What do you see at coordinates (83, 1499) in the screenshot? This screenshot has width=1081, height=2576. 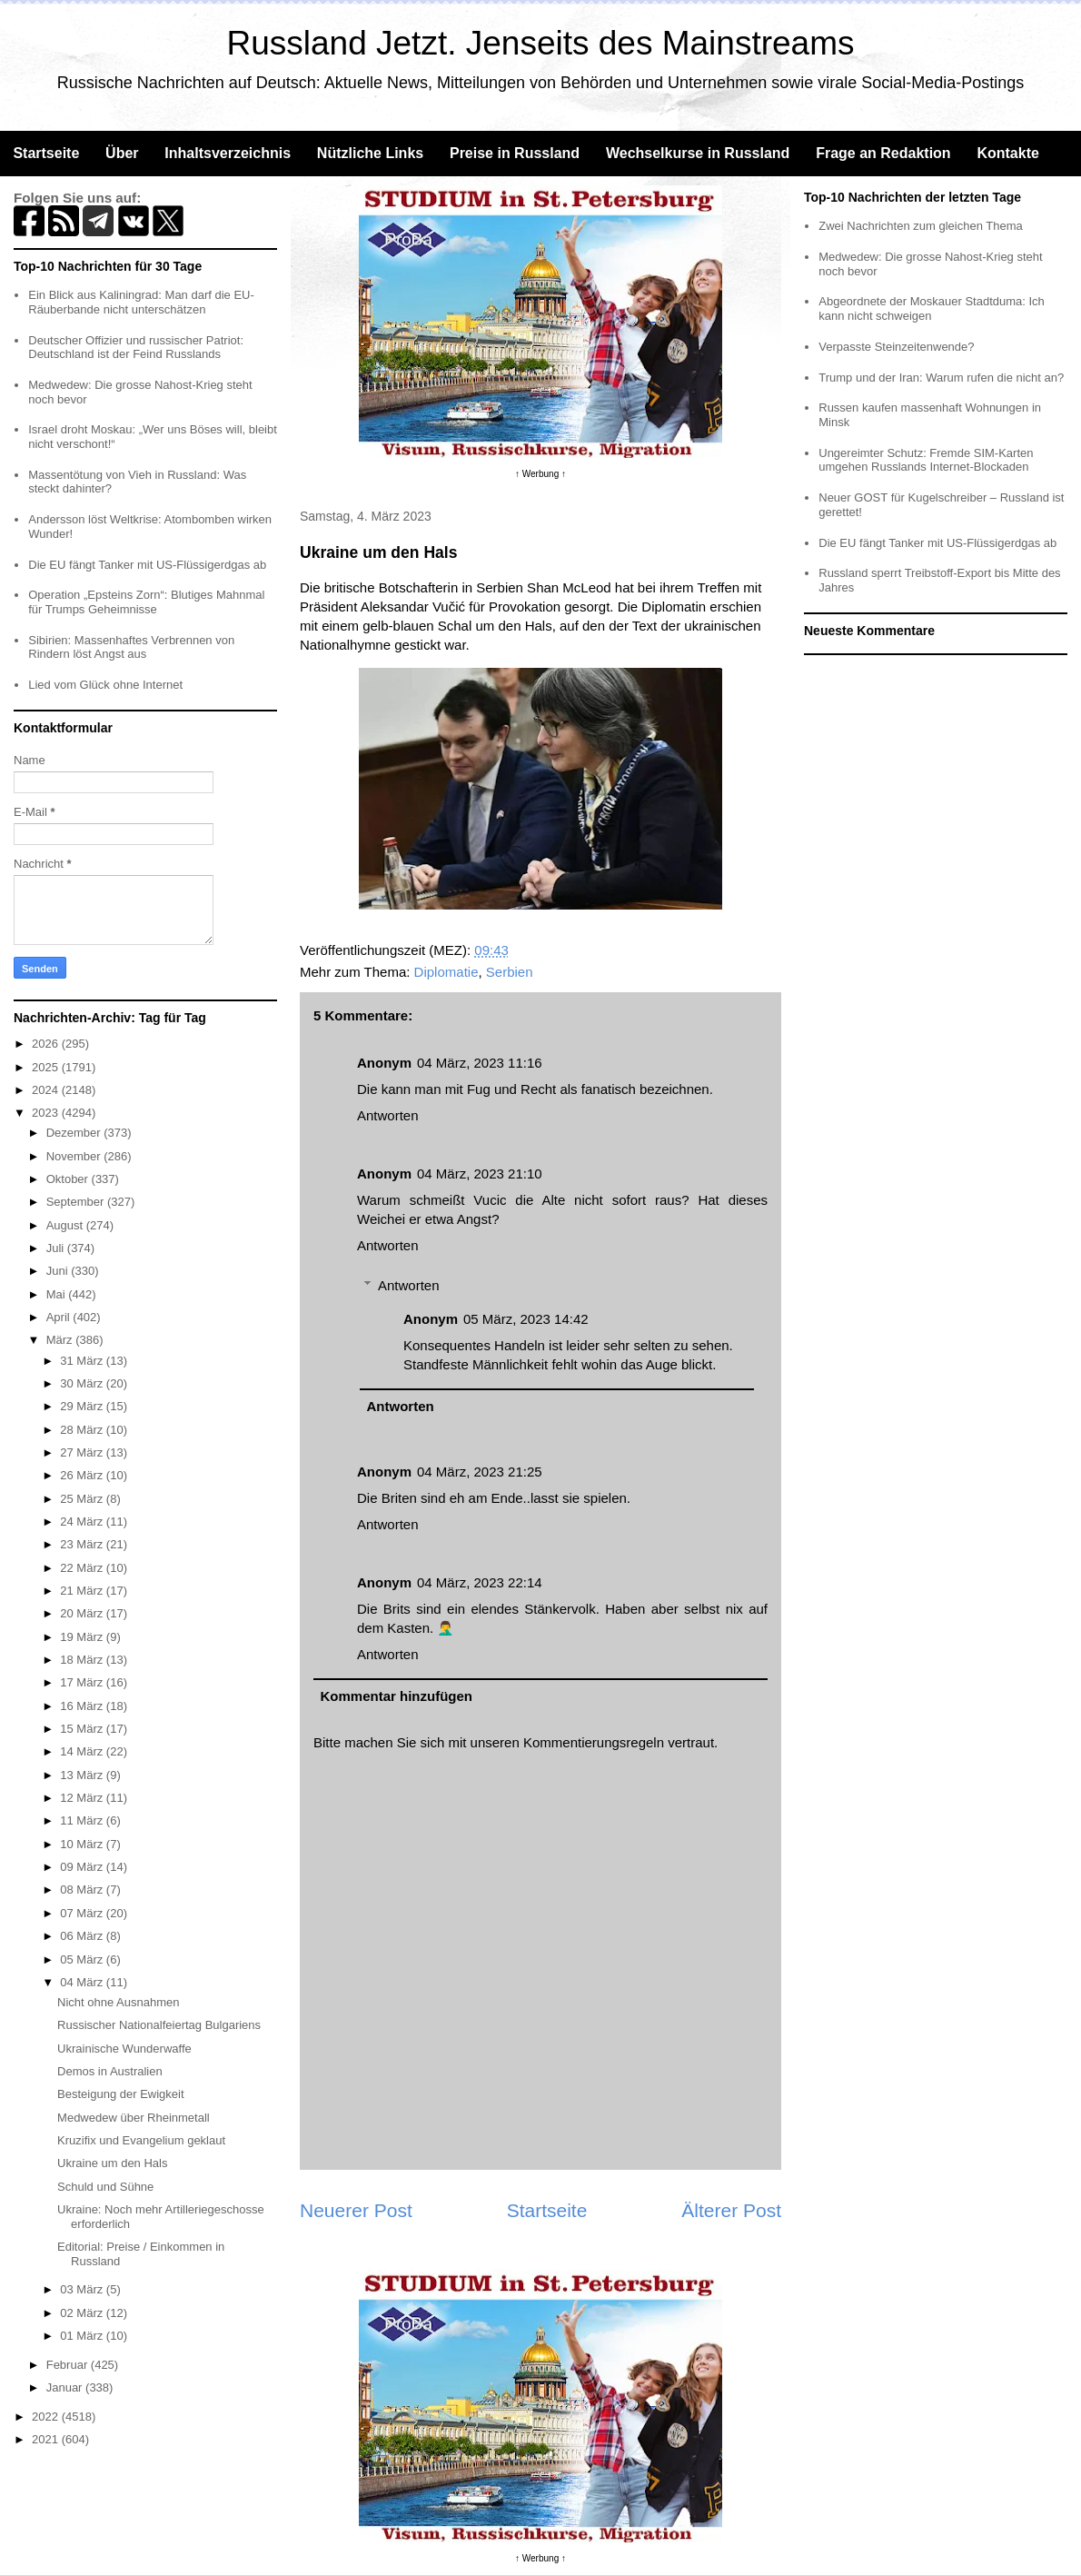 I see `25 März` at bounding box center [83, 1499].